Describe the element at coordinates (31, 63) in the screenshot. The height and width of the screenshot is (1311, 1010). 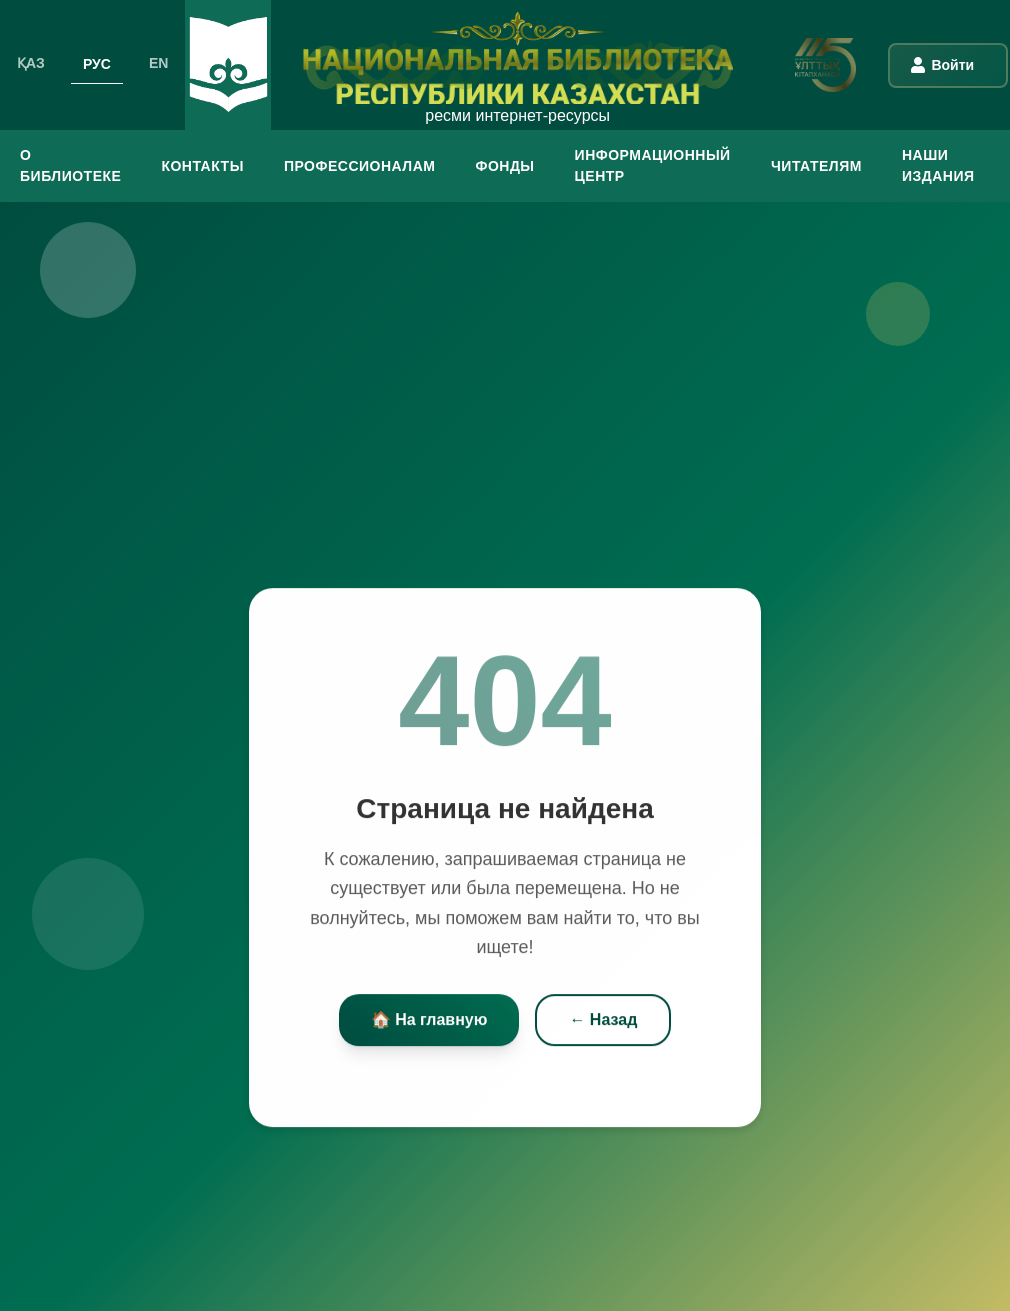
I see `ҚАЗ` at that location.